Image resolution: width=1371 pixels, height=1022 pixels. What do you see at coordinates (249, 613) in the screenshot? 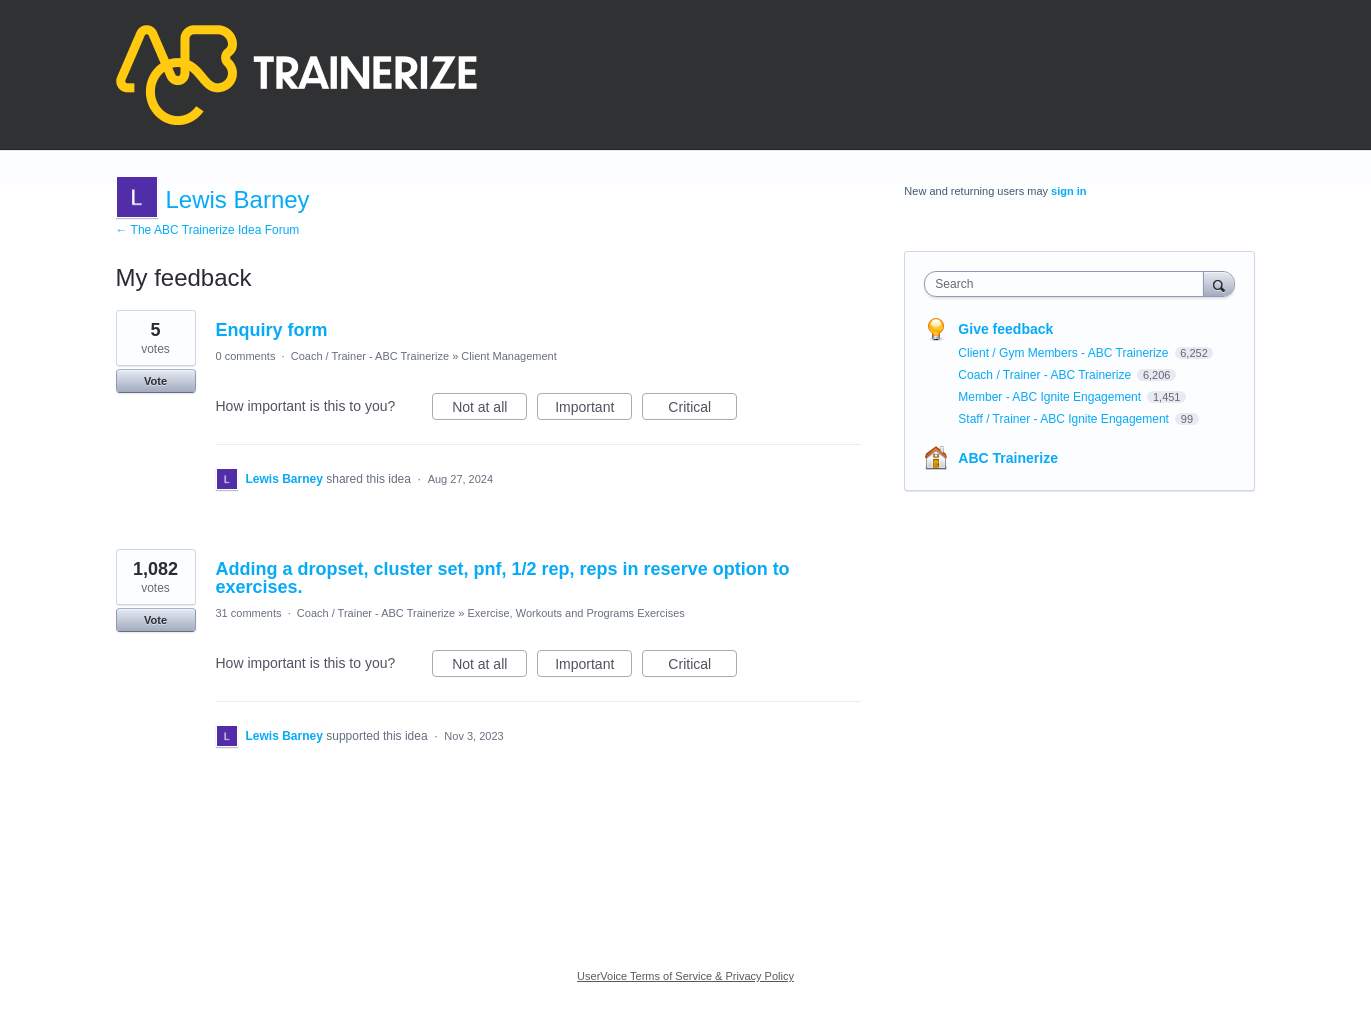
I see `31 comments` at bounding box center [249, 613].